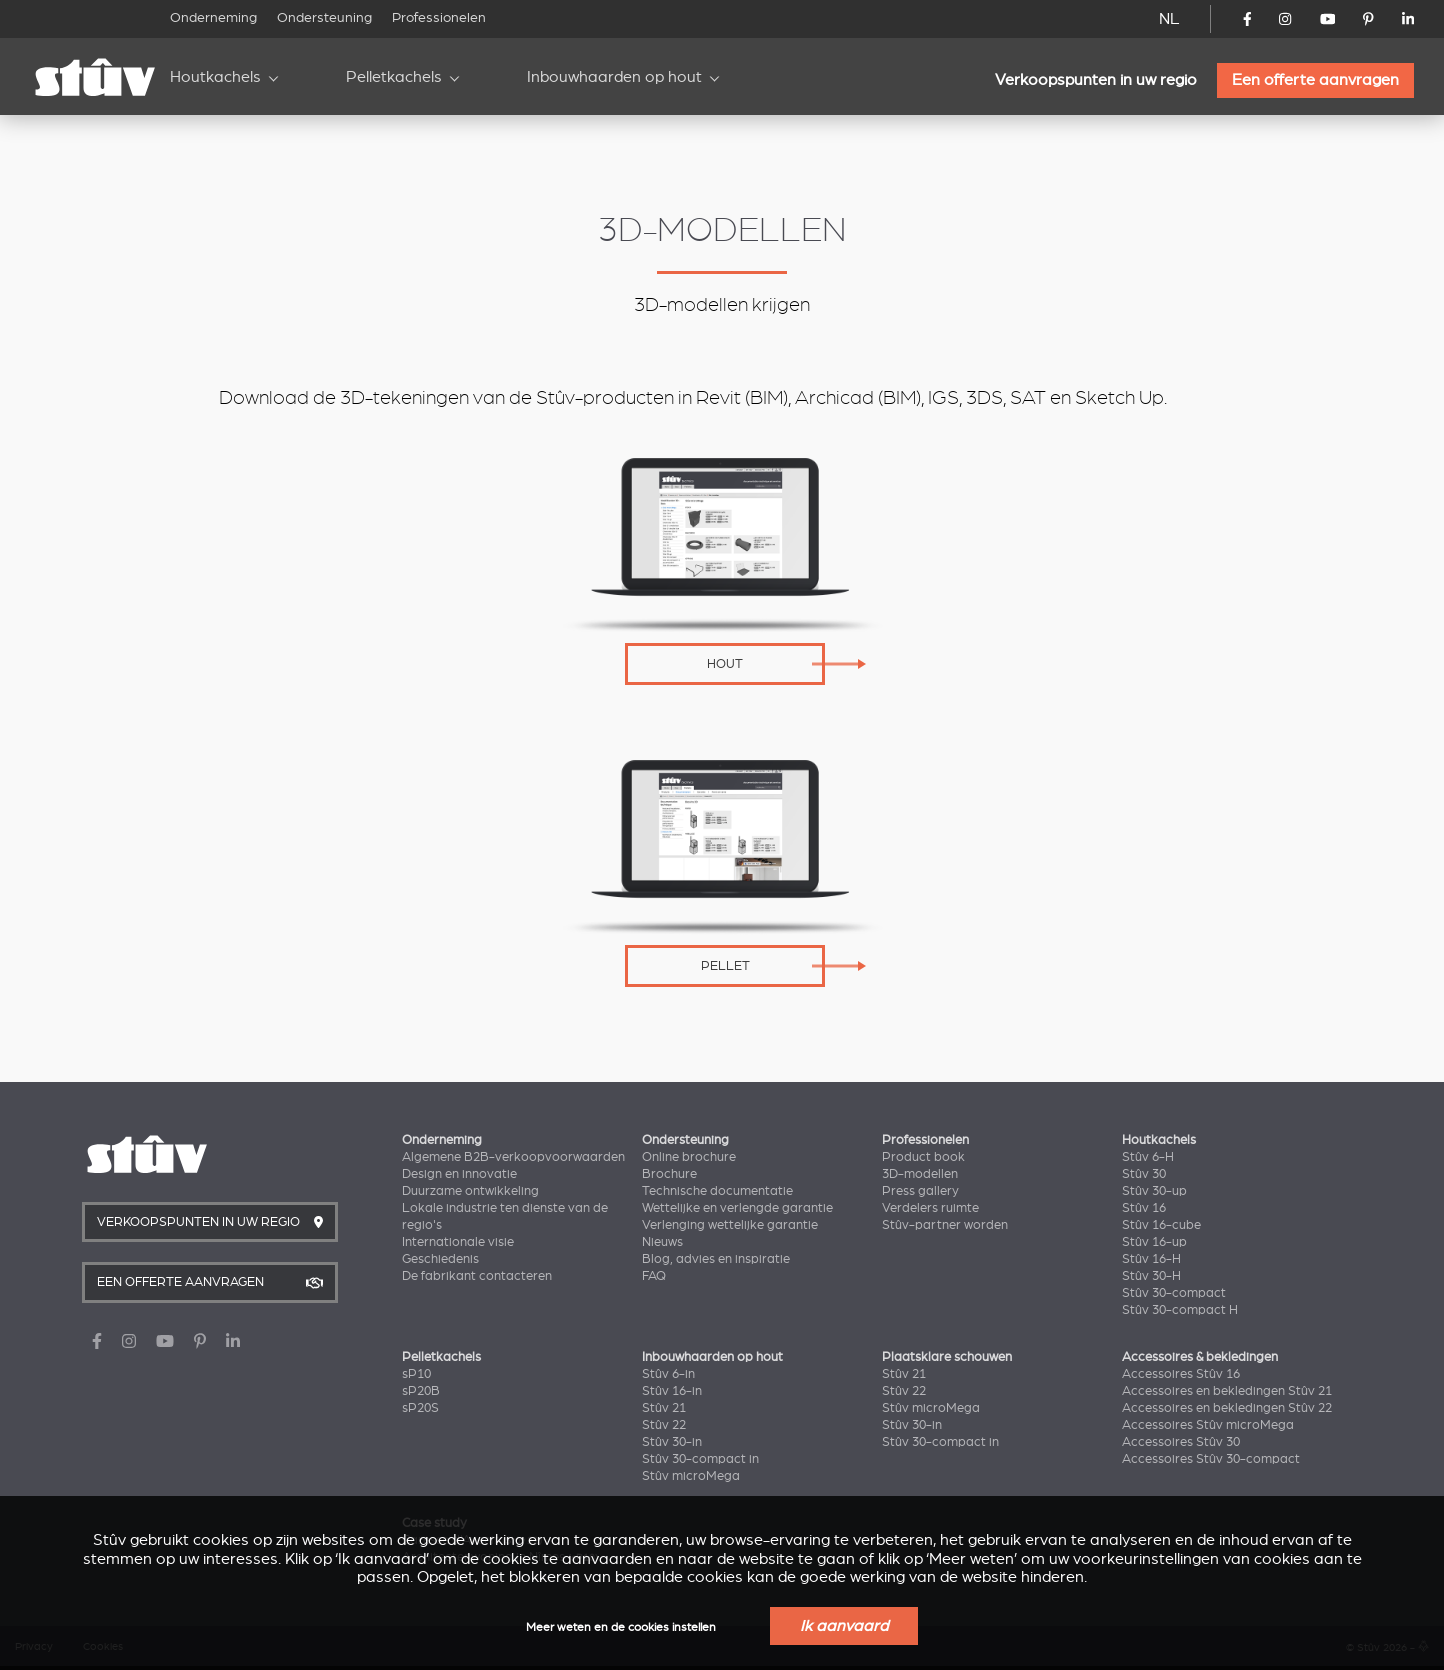  What do you see at coordinates (324, 17) in the screenshot?
I see `Ondersteuning` at bounding box center [324, 17].